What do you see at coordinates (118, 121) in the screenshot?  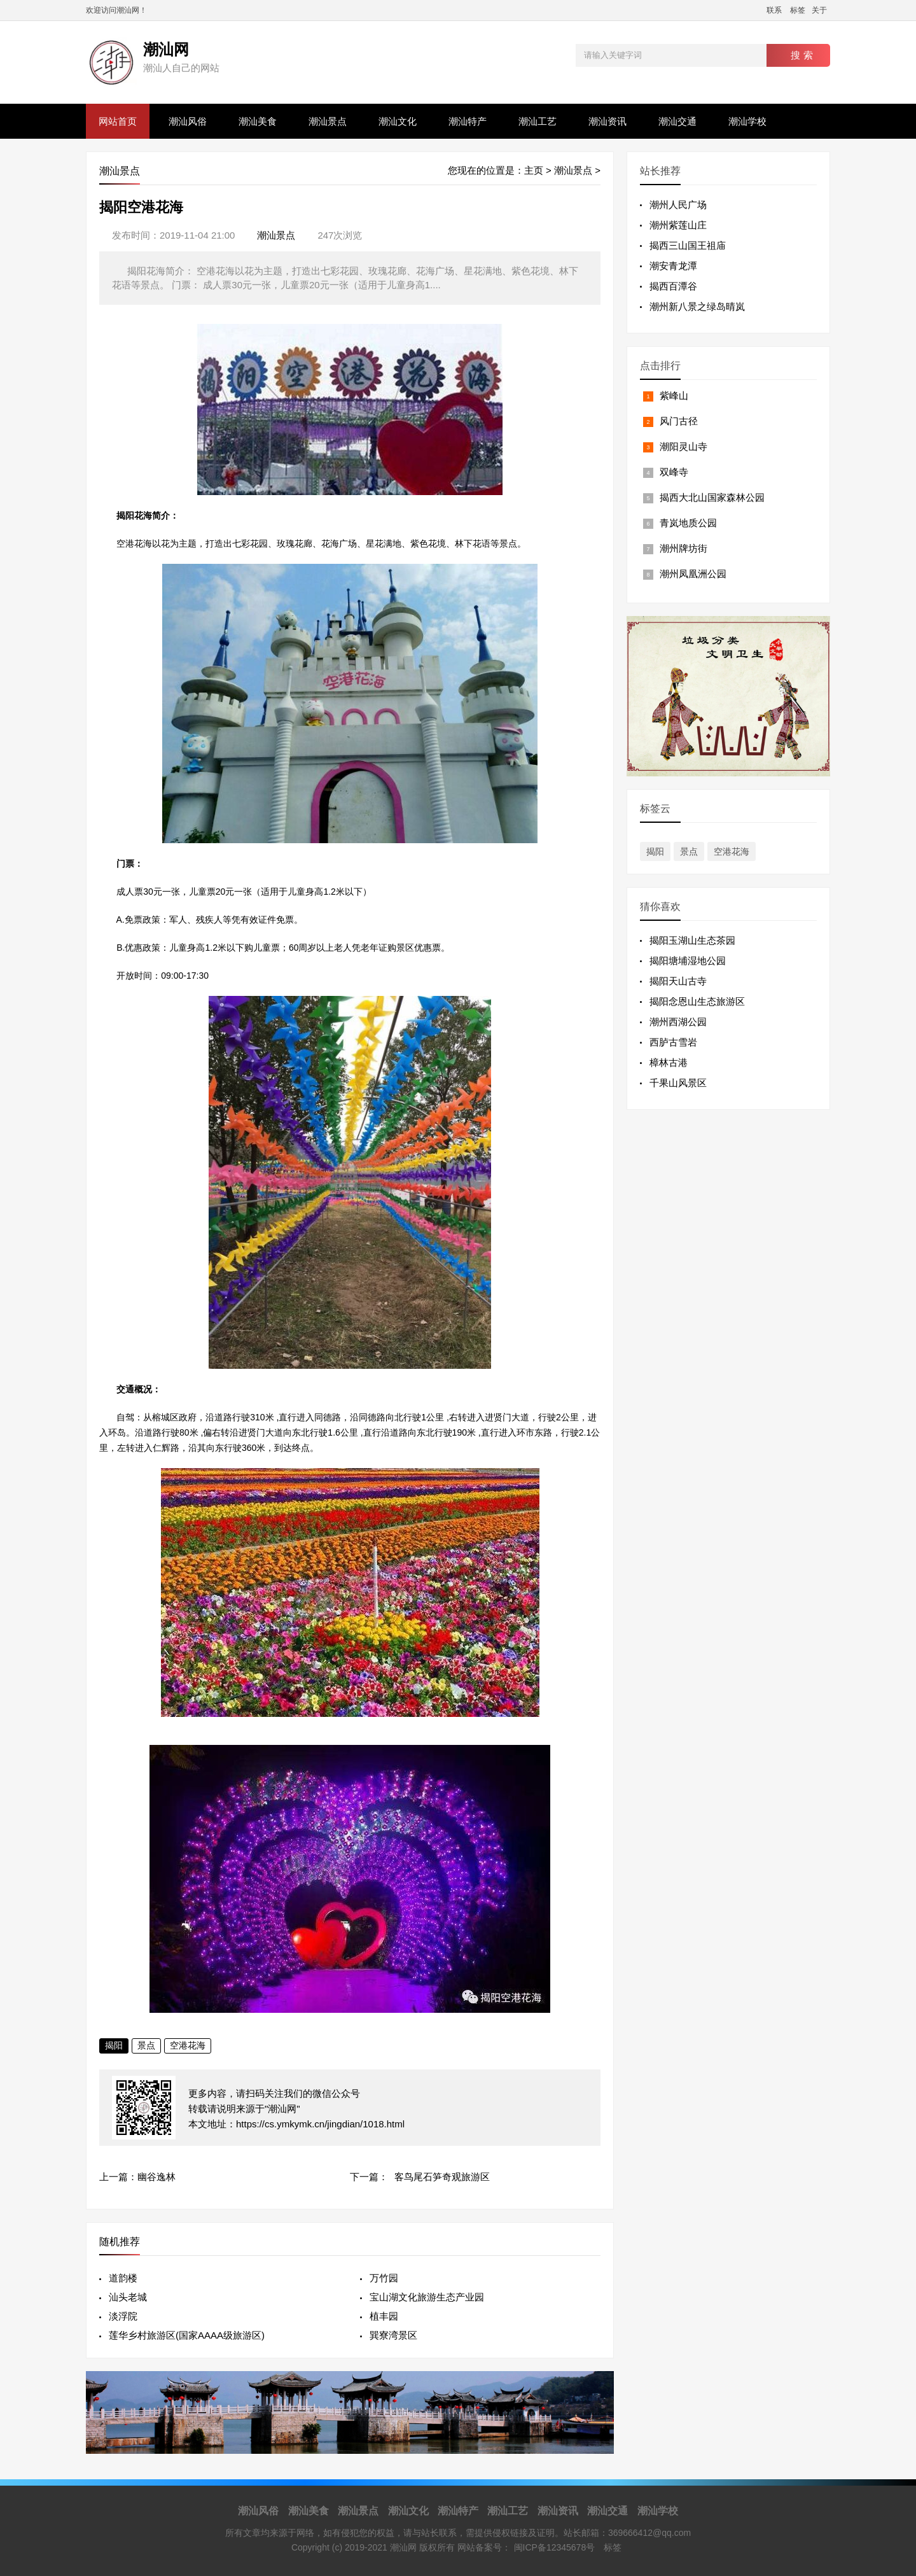 I see `网站首页` at bounding box center [118, 121].